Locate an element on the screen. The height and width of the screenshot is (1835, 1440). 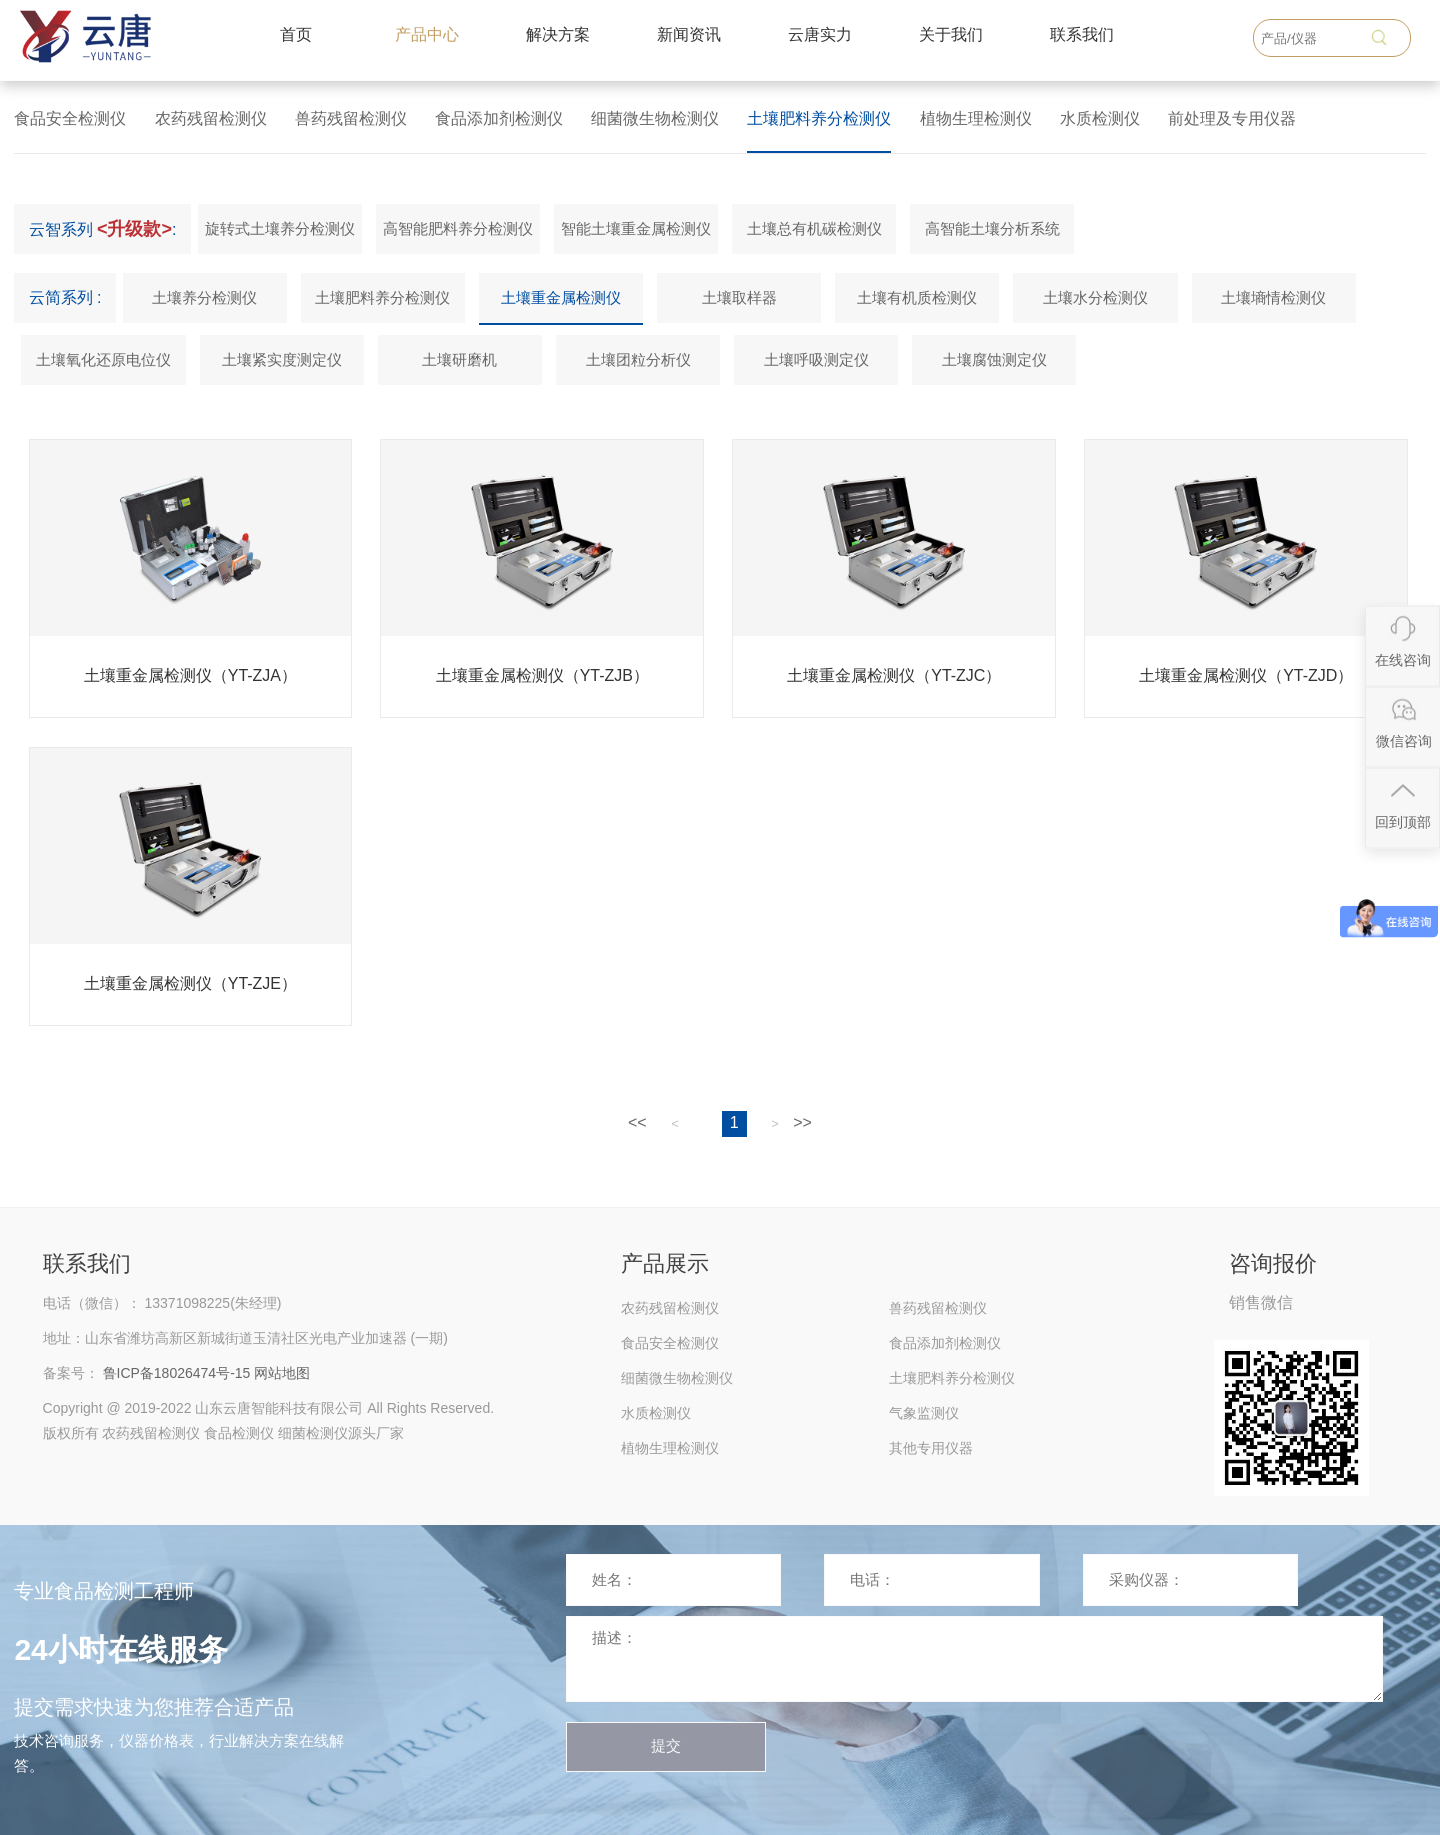
食品添加剂检测仪 is located at coordinates (499, 118).